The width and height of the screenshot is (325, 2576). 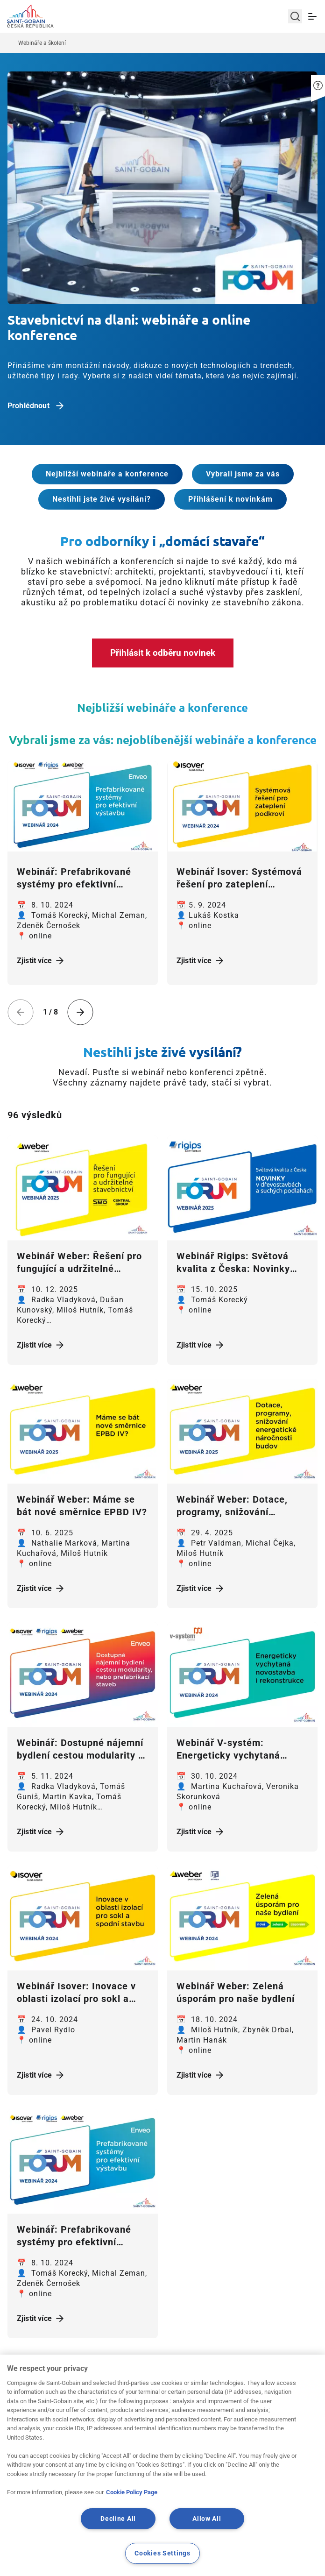 What do you see at coordinates (82, 806) in the screenshot?
I see `[Zjistit více]` at bounding box center [82, 806].